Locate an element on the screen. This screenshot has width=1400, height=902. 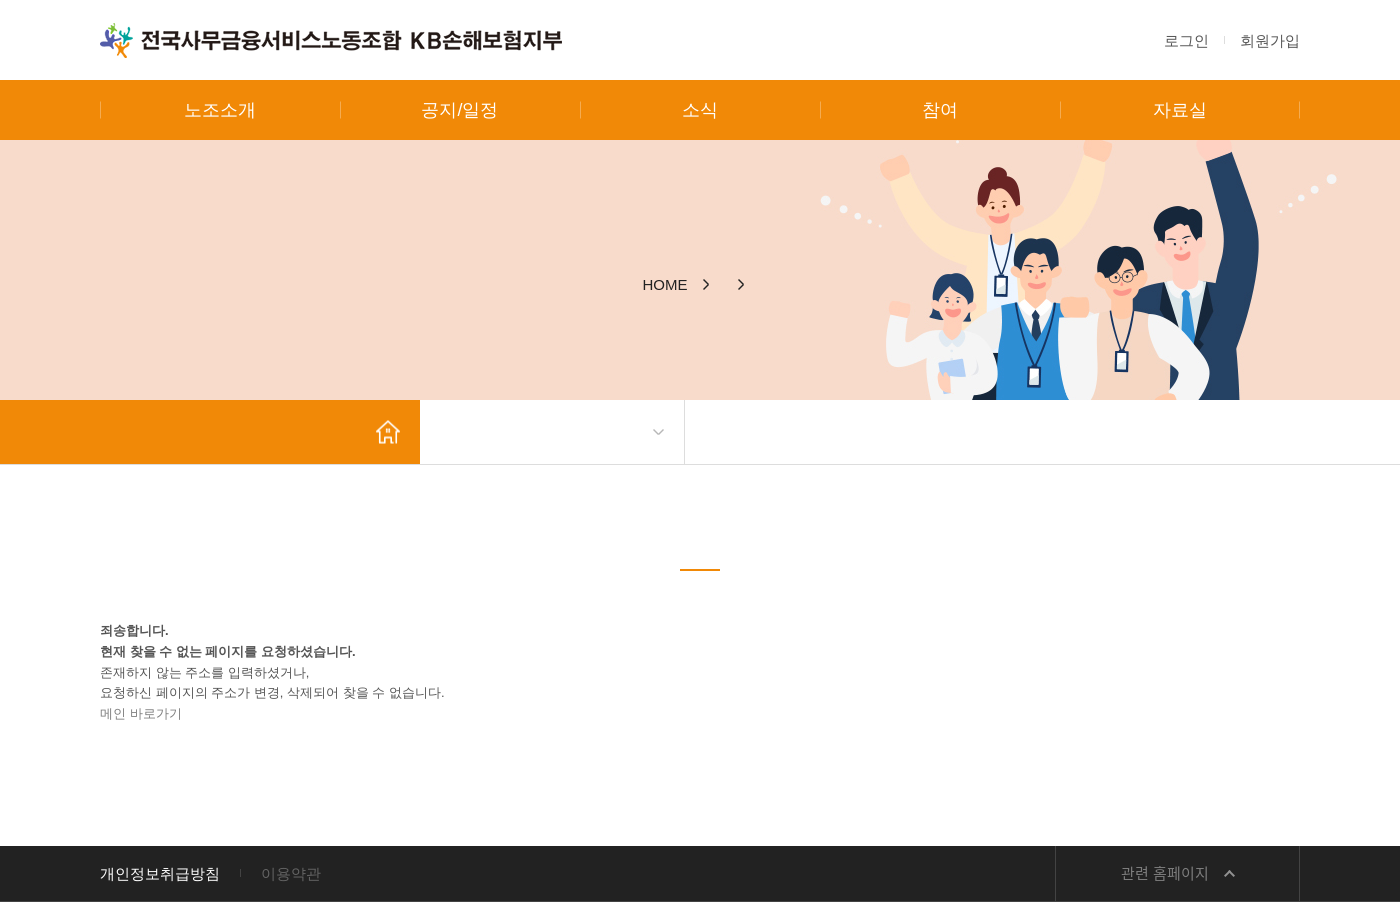
소식 is located at coordinates (700, 110).